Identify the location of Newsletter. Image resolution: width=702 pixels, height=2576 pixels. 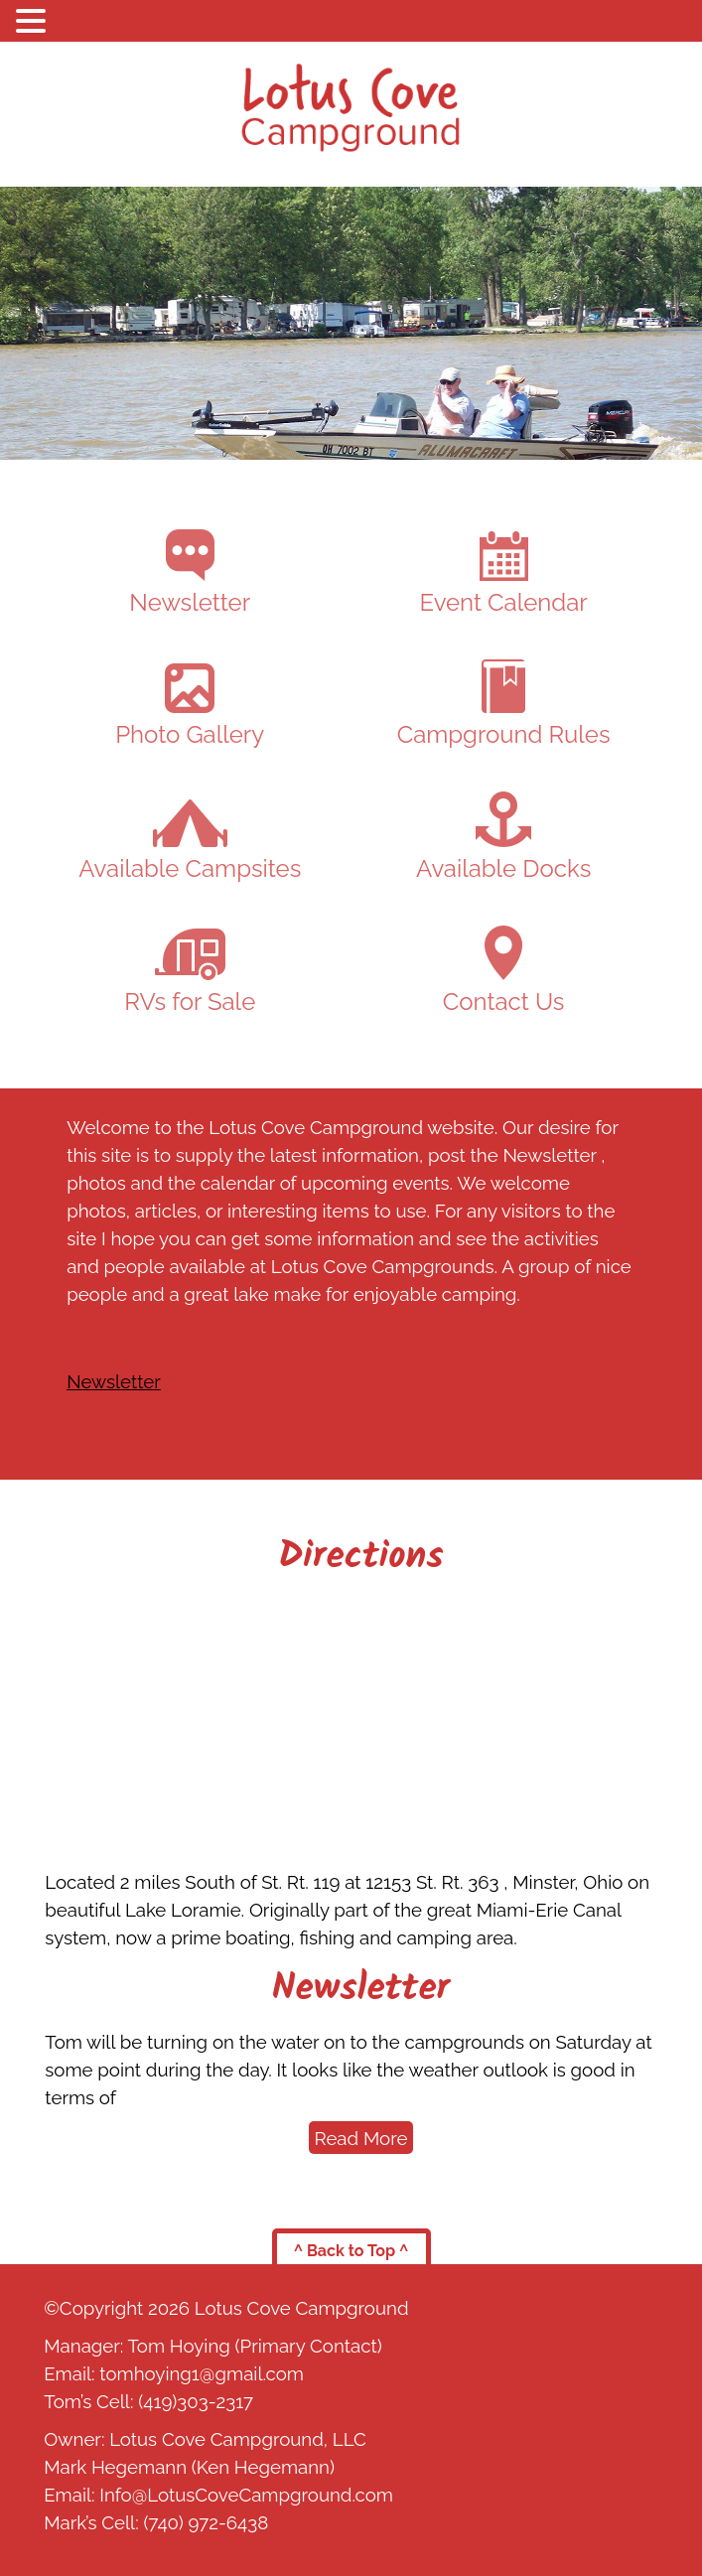
(189, 573).